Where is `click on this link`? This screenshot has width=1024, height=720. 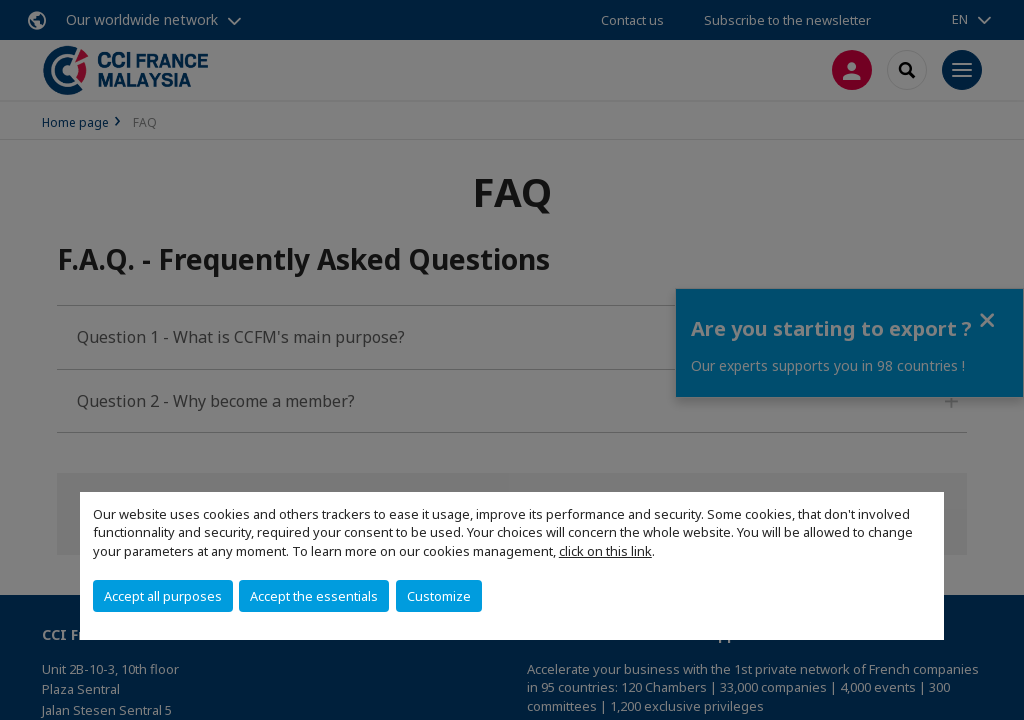 click on this link is located at coordinates (605, 551).